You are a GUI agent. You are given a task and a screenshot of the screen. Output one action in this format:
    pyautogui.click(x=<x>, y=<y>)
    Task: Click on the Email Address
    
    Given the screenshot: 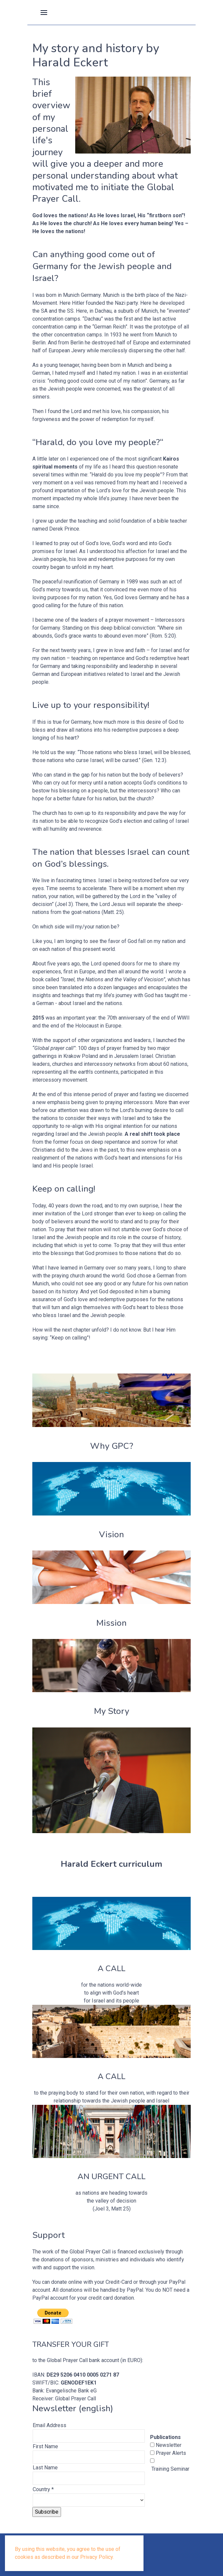 What is the action you would take?
    pyautogui.click(x=49, y=2425)
    